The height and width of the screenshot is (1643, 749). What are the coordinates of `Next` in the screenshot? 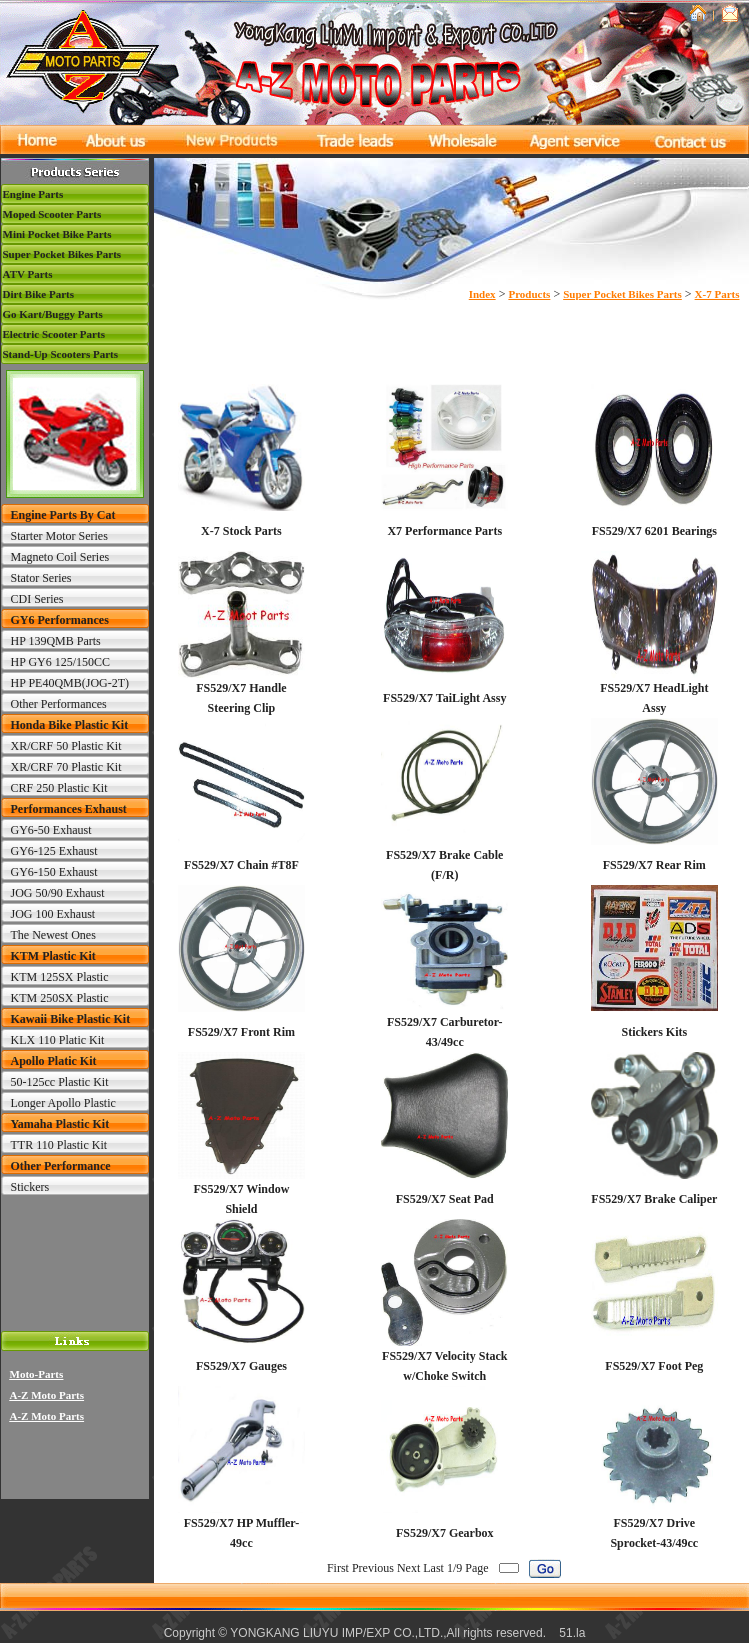 It's located at (408, 1568).